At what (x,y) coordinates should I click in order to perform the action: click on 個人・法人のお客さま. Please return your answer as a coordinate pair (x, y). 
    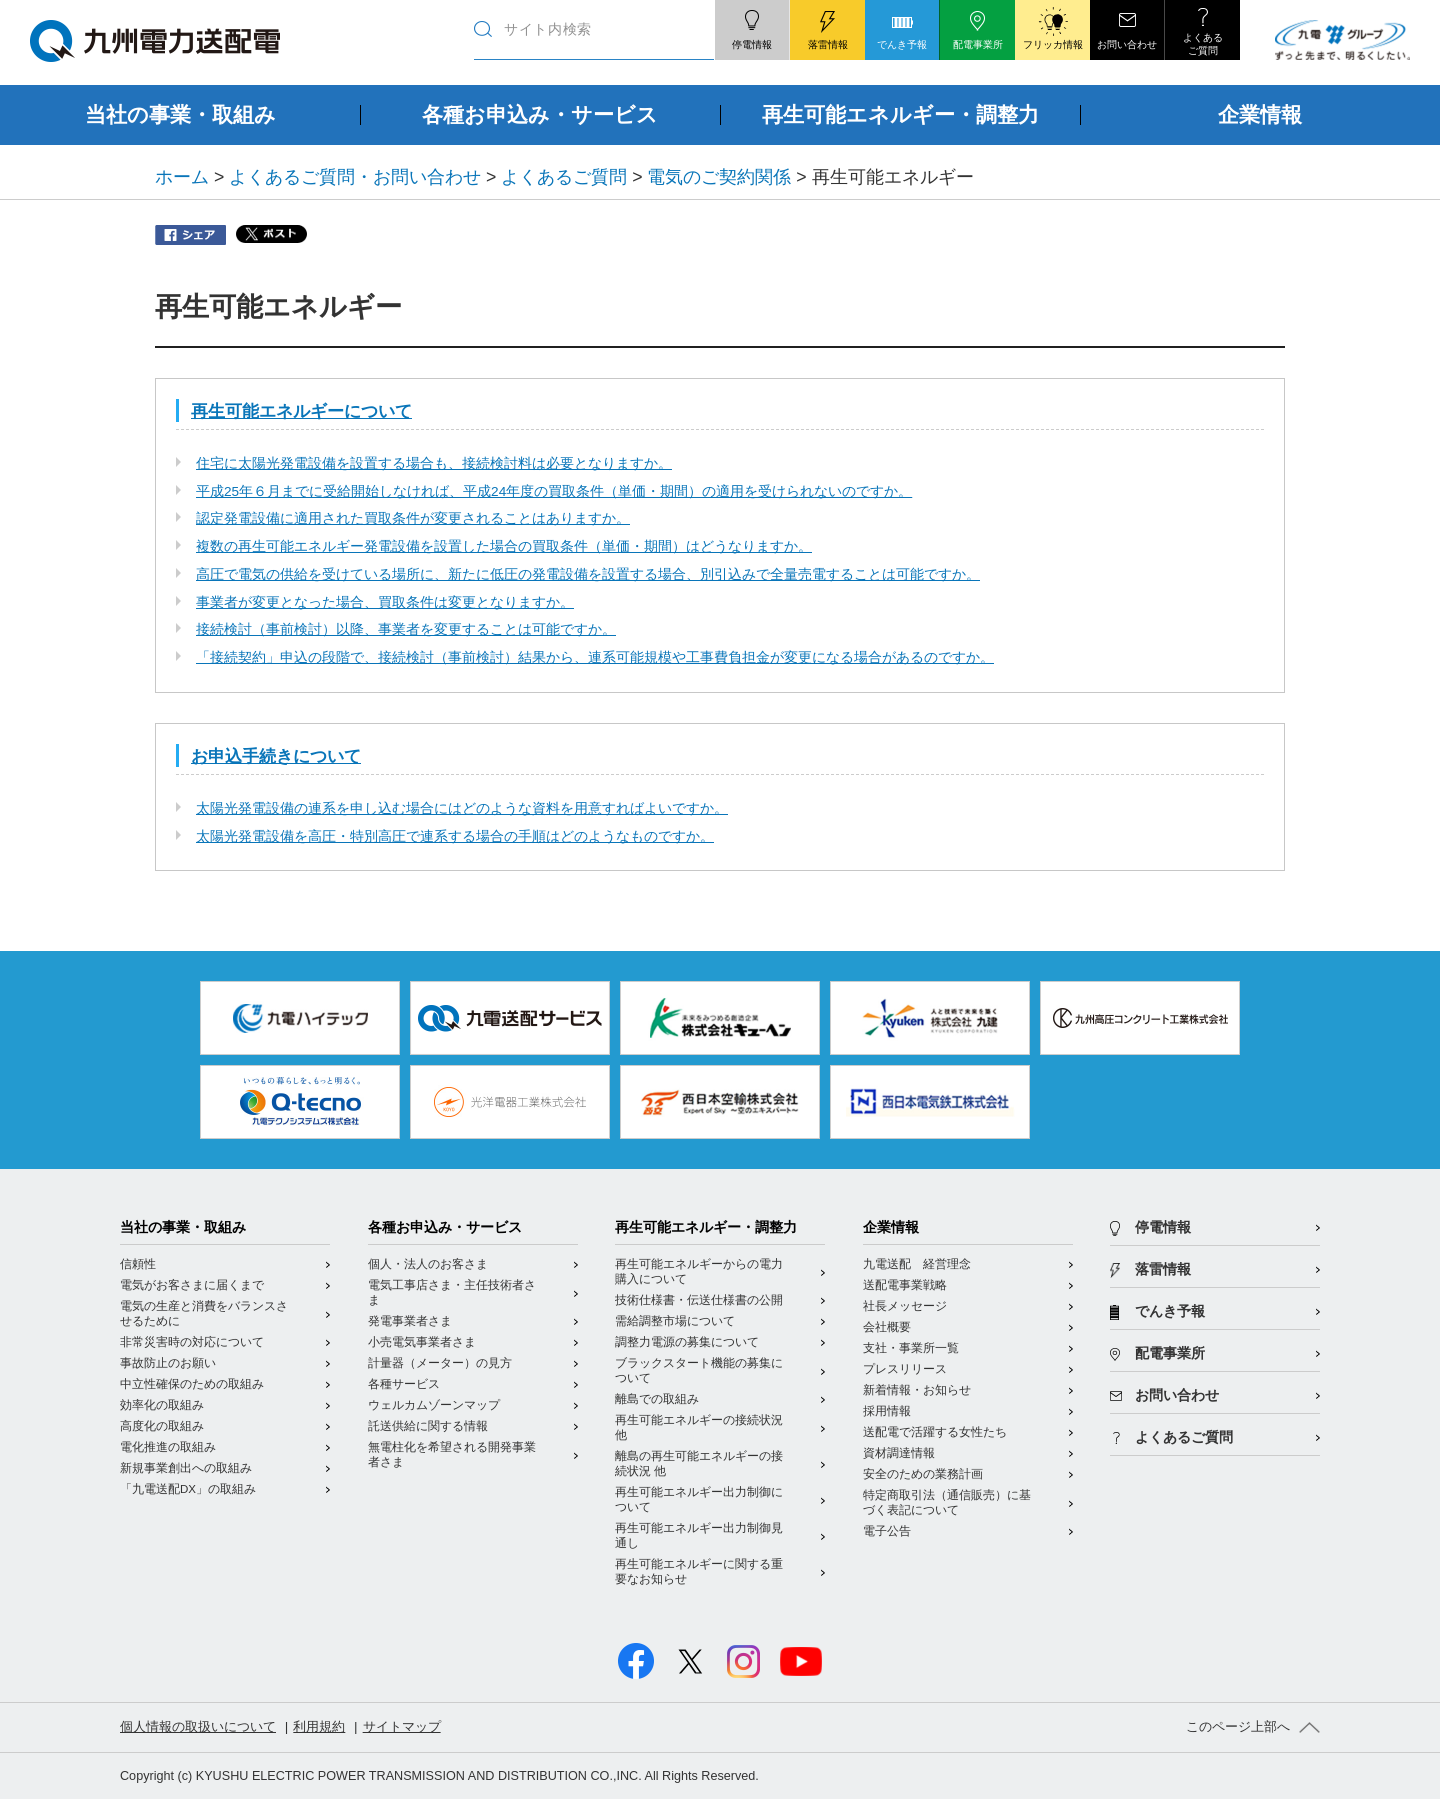
    Looking at the image, I should click on (428, 1264).